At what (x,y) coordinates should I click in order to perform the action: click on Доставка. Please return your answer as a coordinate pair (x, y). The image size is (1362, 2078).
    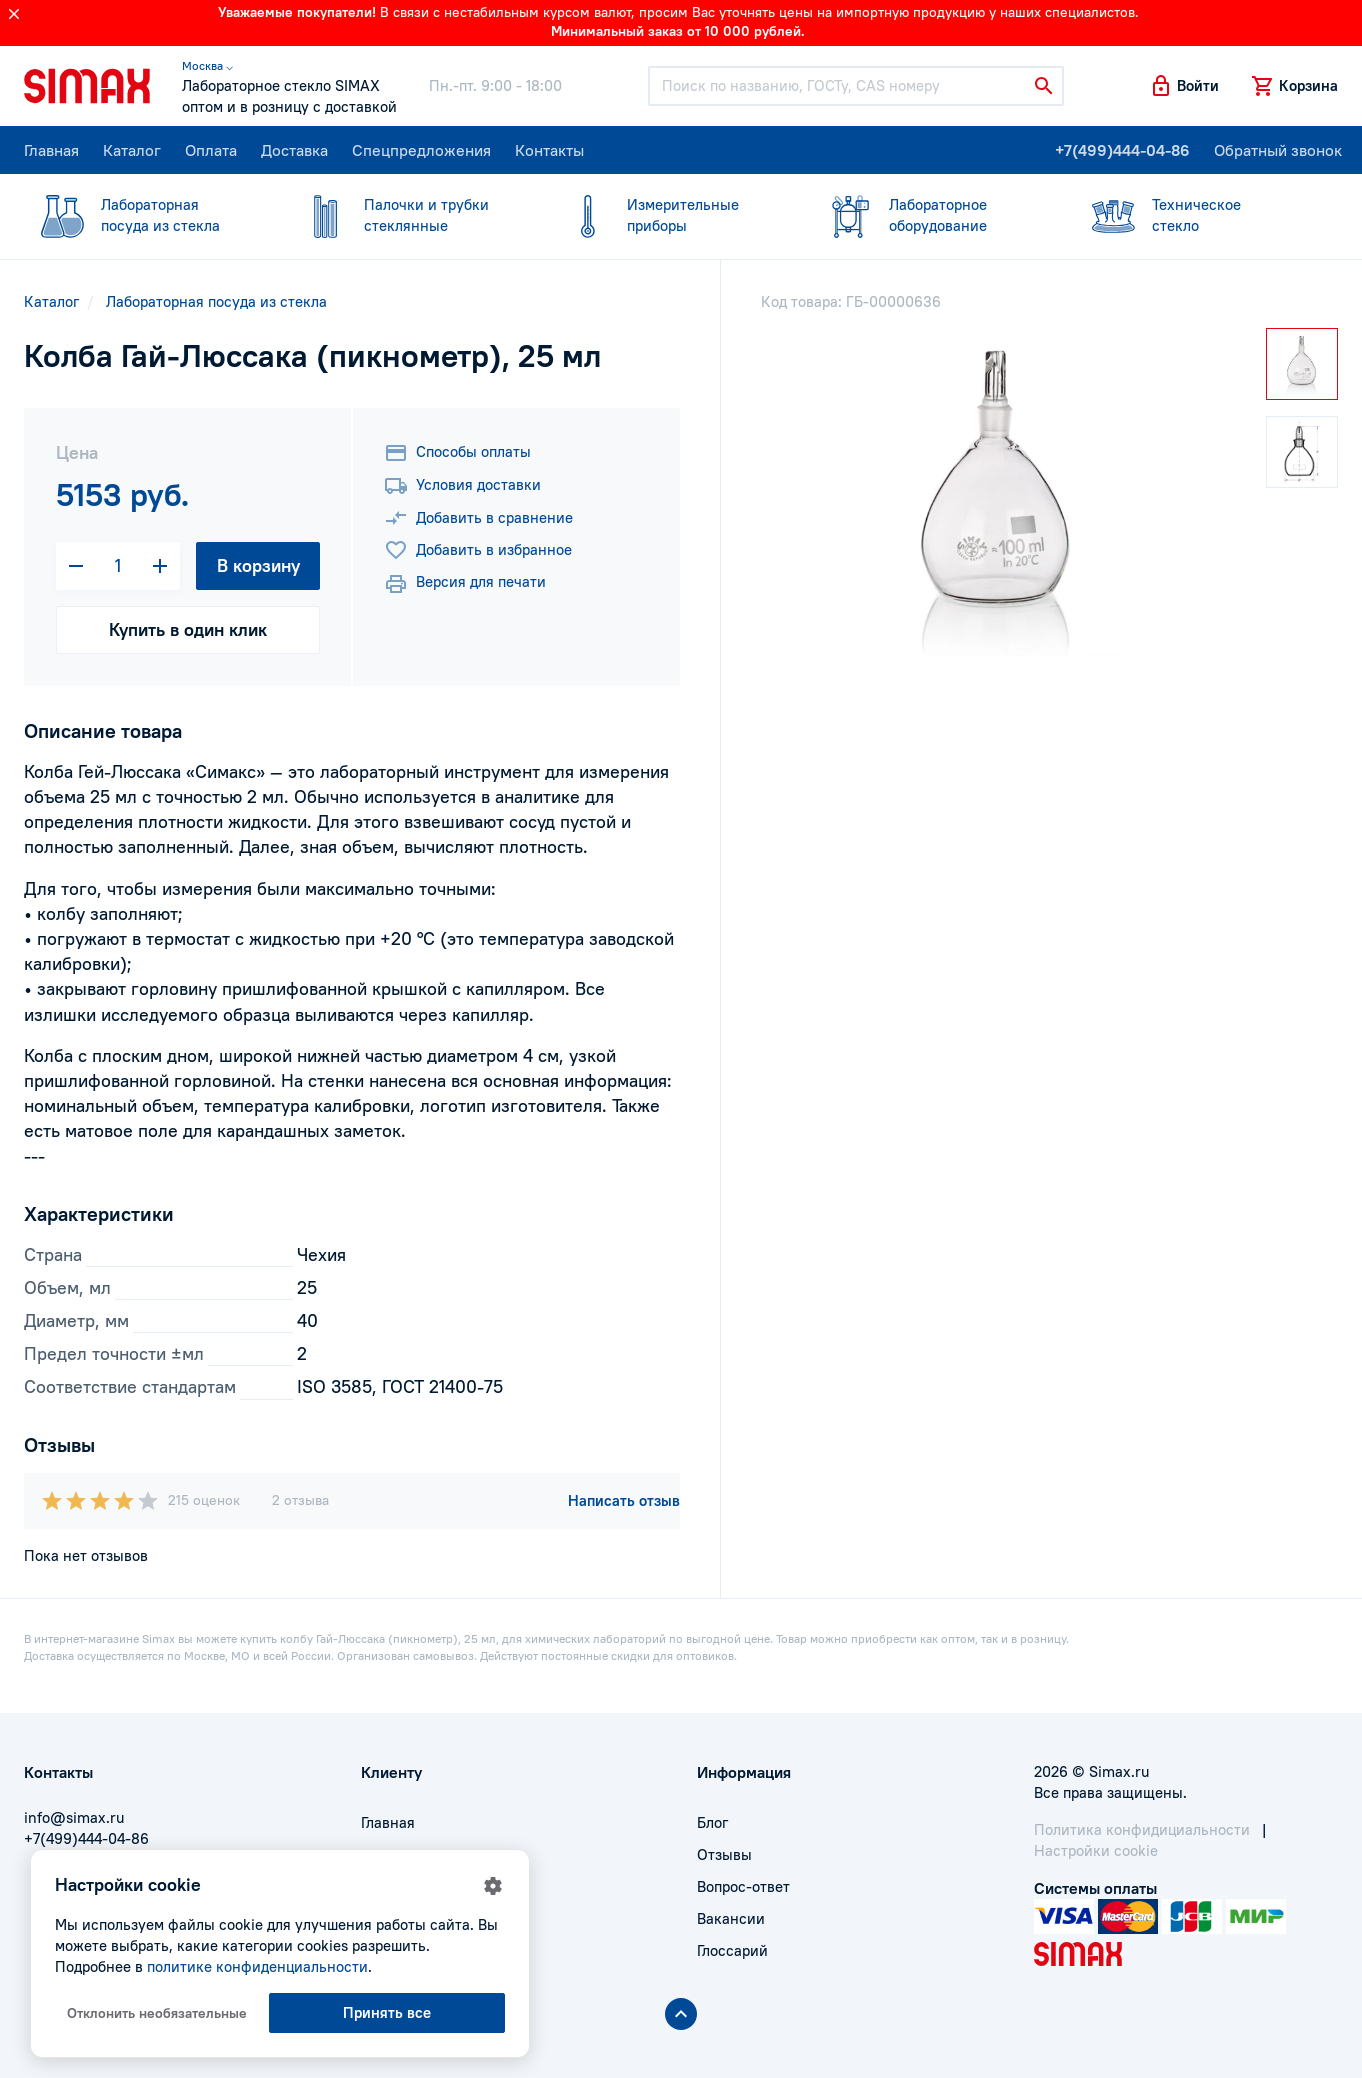
    Looking at the image, I should click on (294, 150).